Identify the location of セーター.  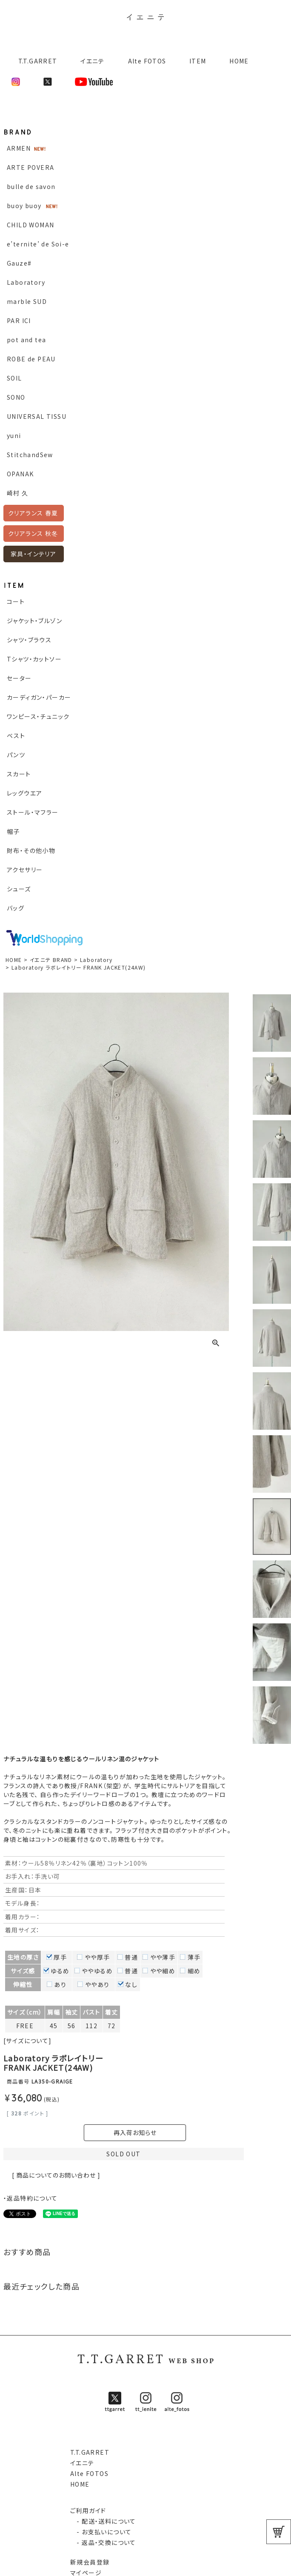
(19, 678).